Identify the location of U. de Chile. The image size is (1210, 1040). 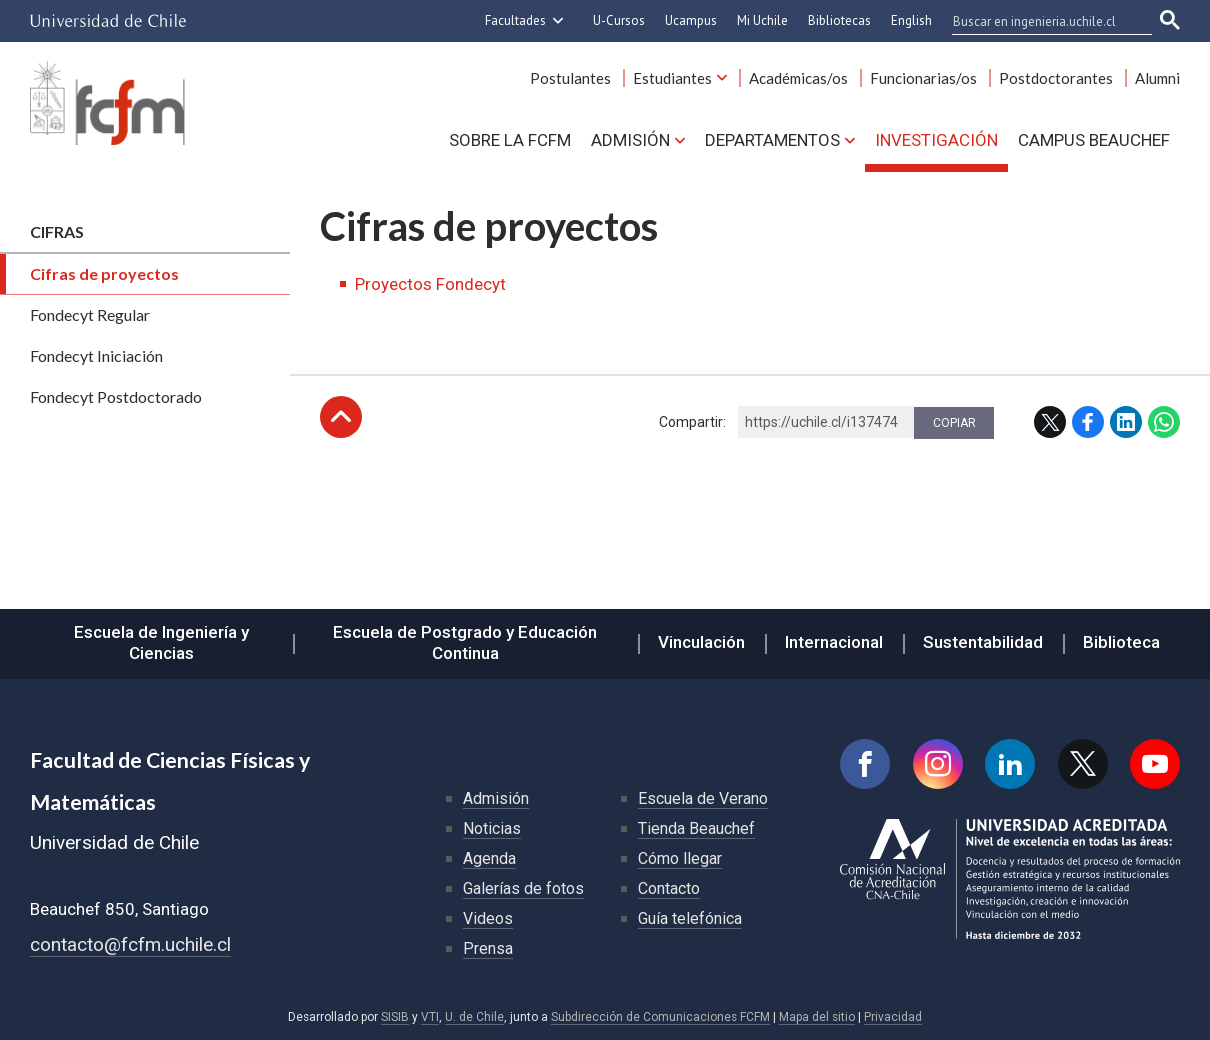
(474, 1017).